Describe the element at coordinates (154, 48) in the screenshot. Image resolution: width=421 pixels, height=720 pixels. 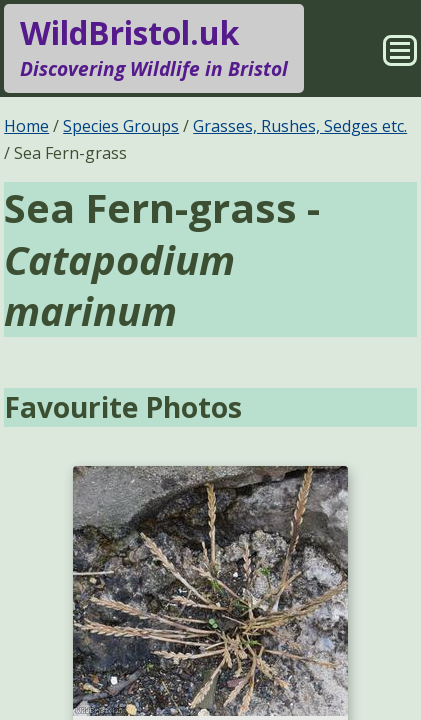
I see `WildBristol.uk` at that location.